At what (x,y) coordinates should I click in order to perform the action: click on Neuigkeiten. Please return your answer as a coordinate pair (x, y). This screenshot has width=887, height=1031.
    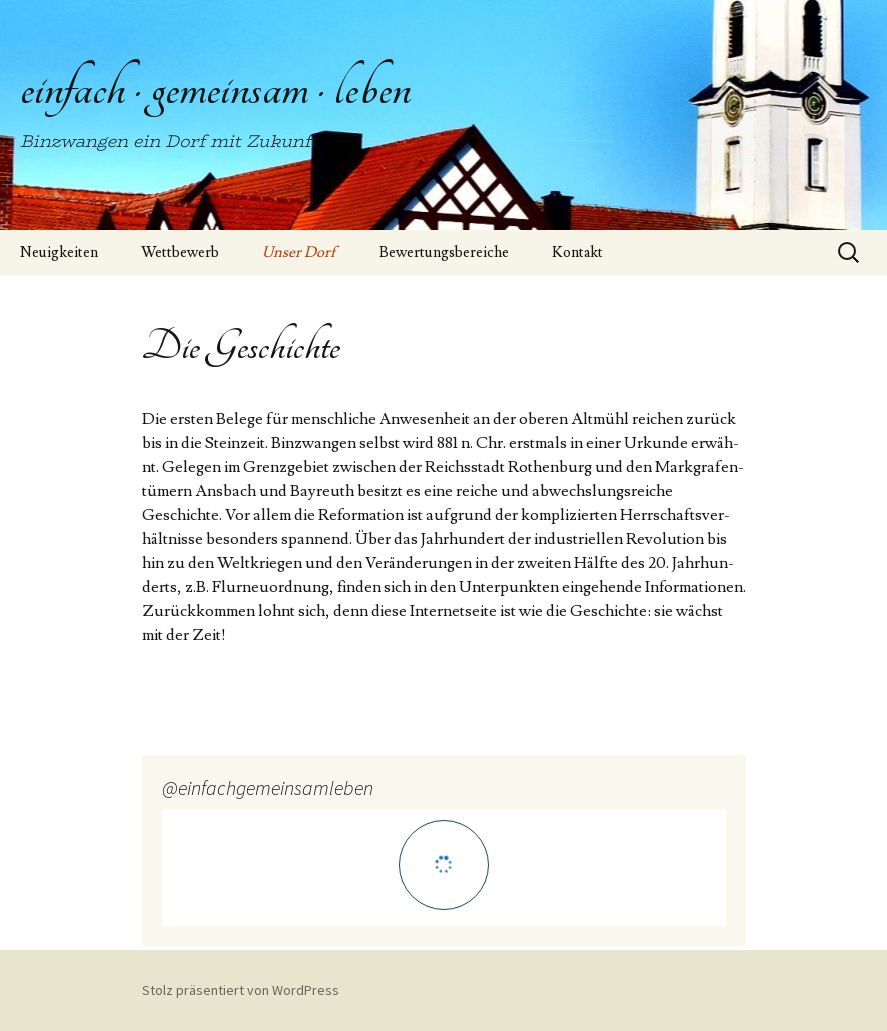
    Looking at the image, I should click on (59, 252).